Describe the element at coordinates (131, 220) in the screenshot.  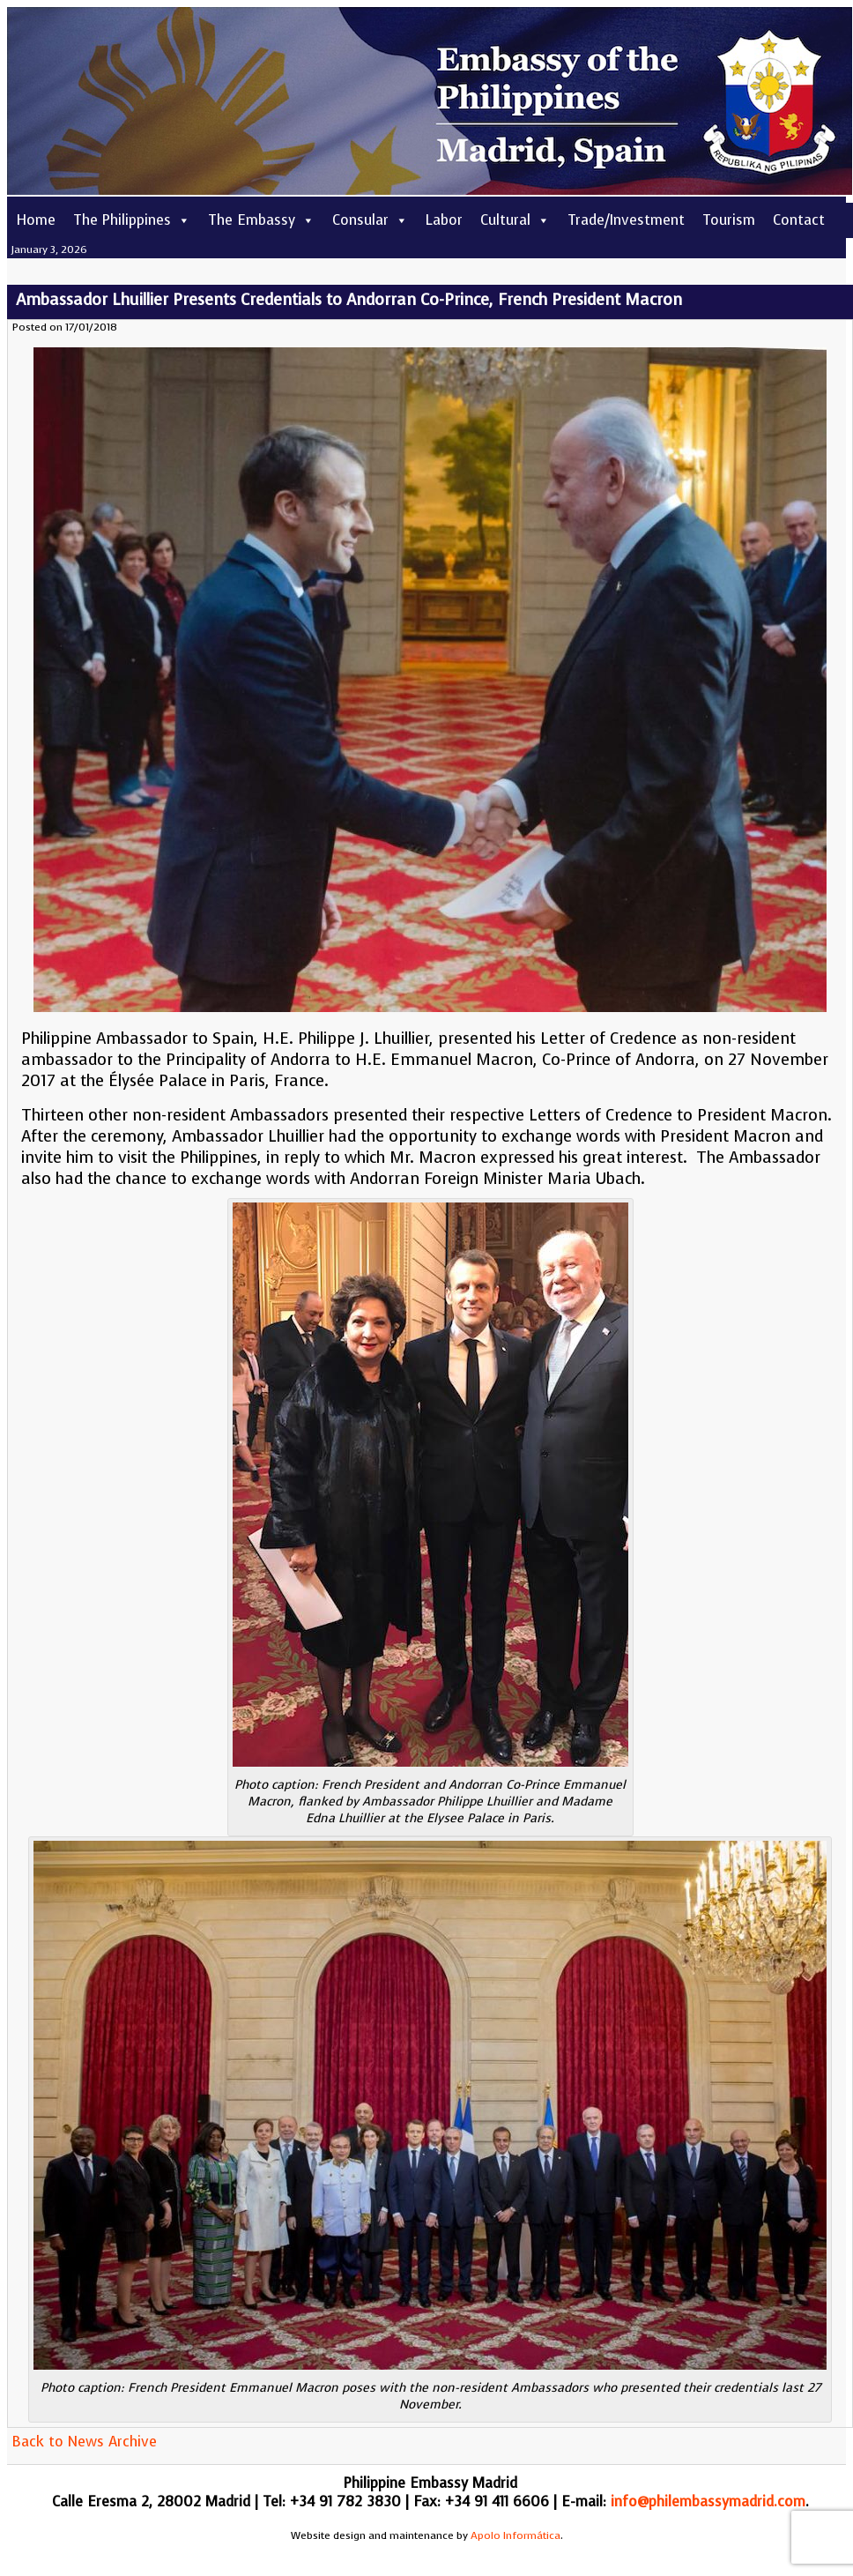
I see `The Philippines` at that location.